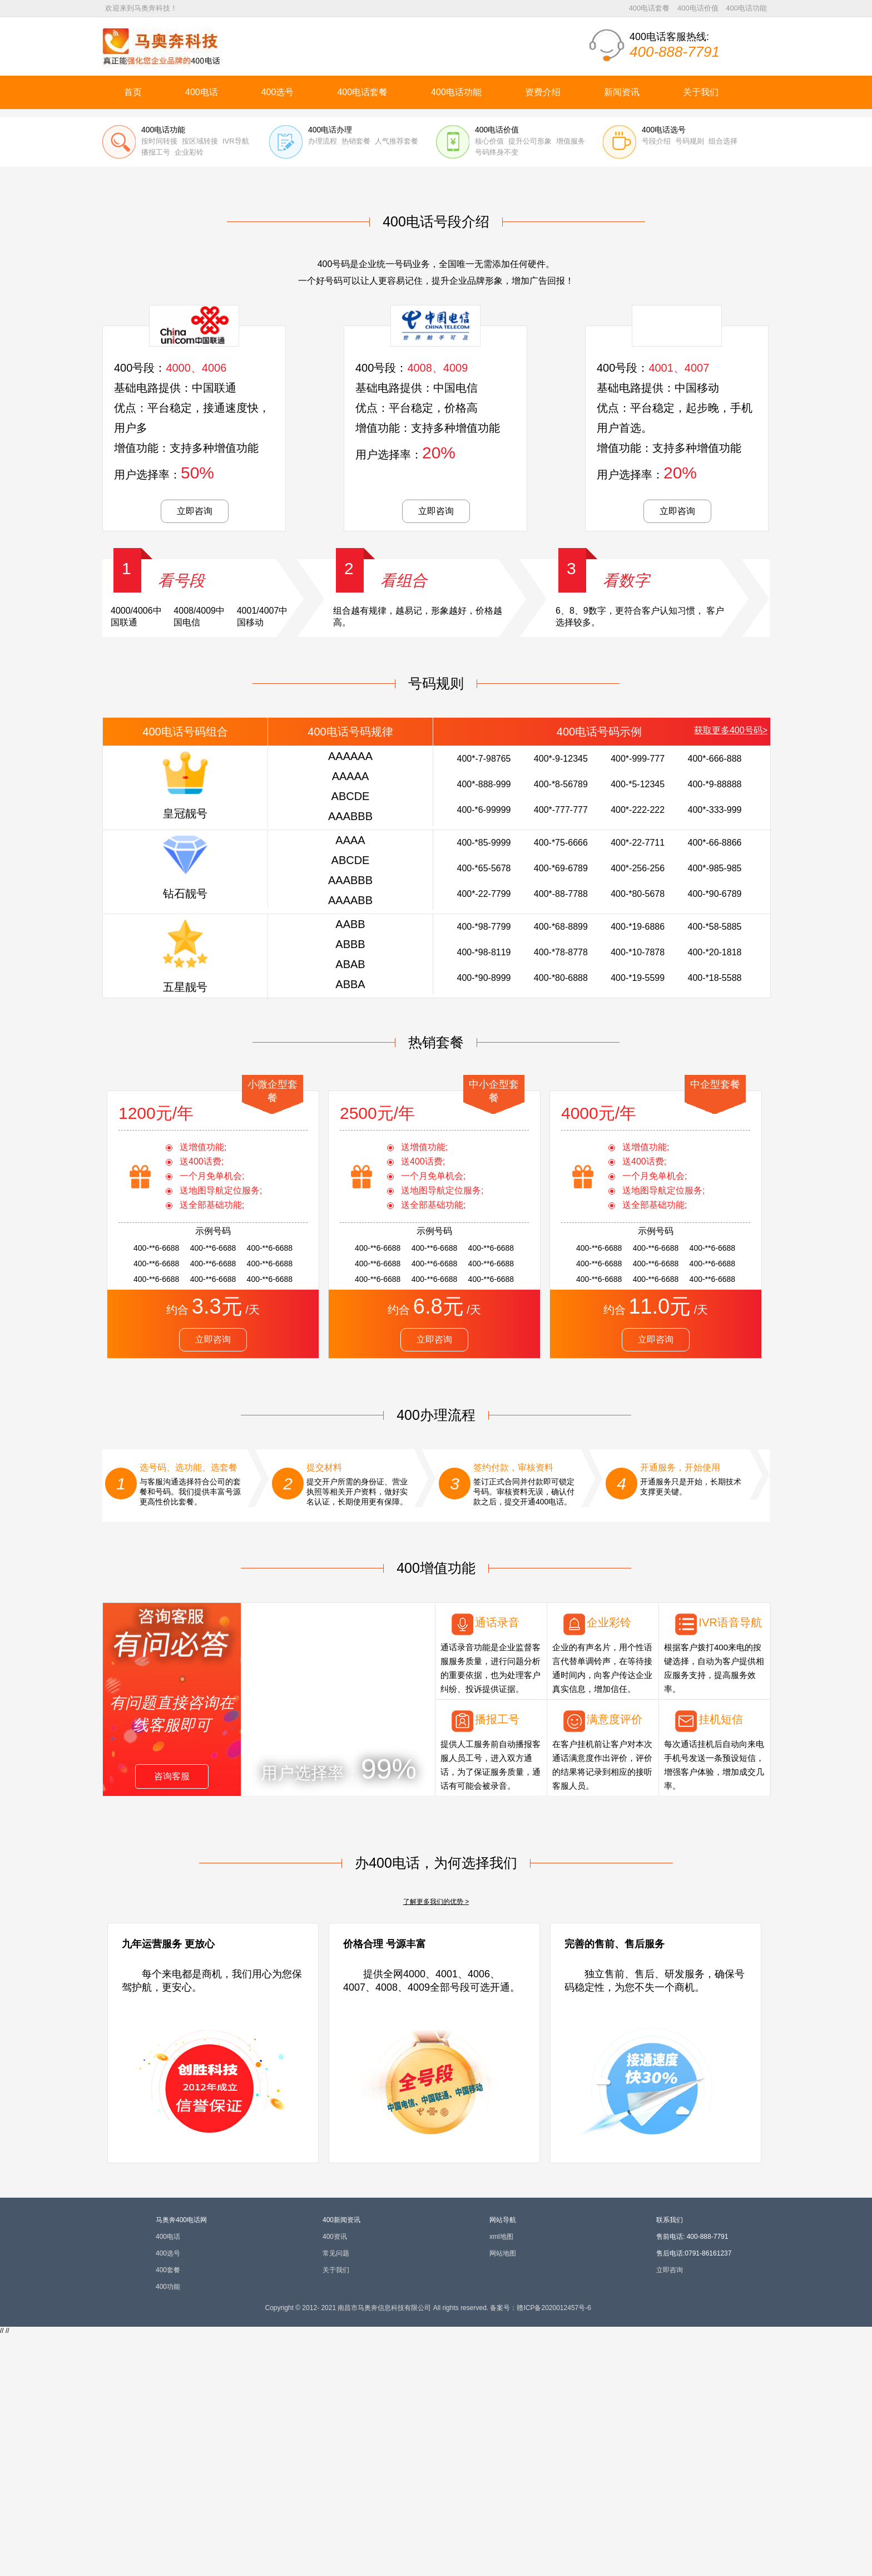 The image size is (872, 2576). Describe the element at coordinates (502, 2495) in the screenshot. I see `网站地图` at that location.